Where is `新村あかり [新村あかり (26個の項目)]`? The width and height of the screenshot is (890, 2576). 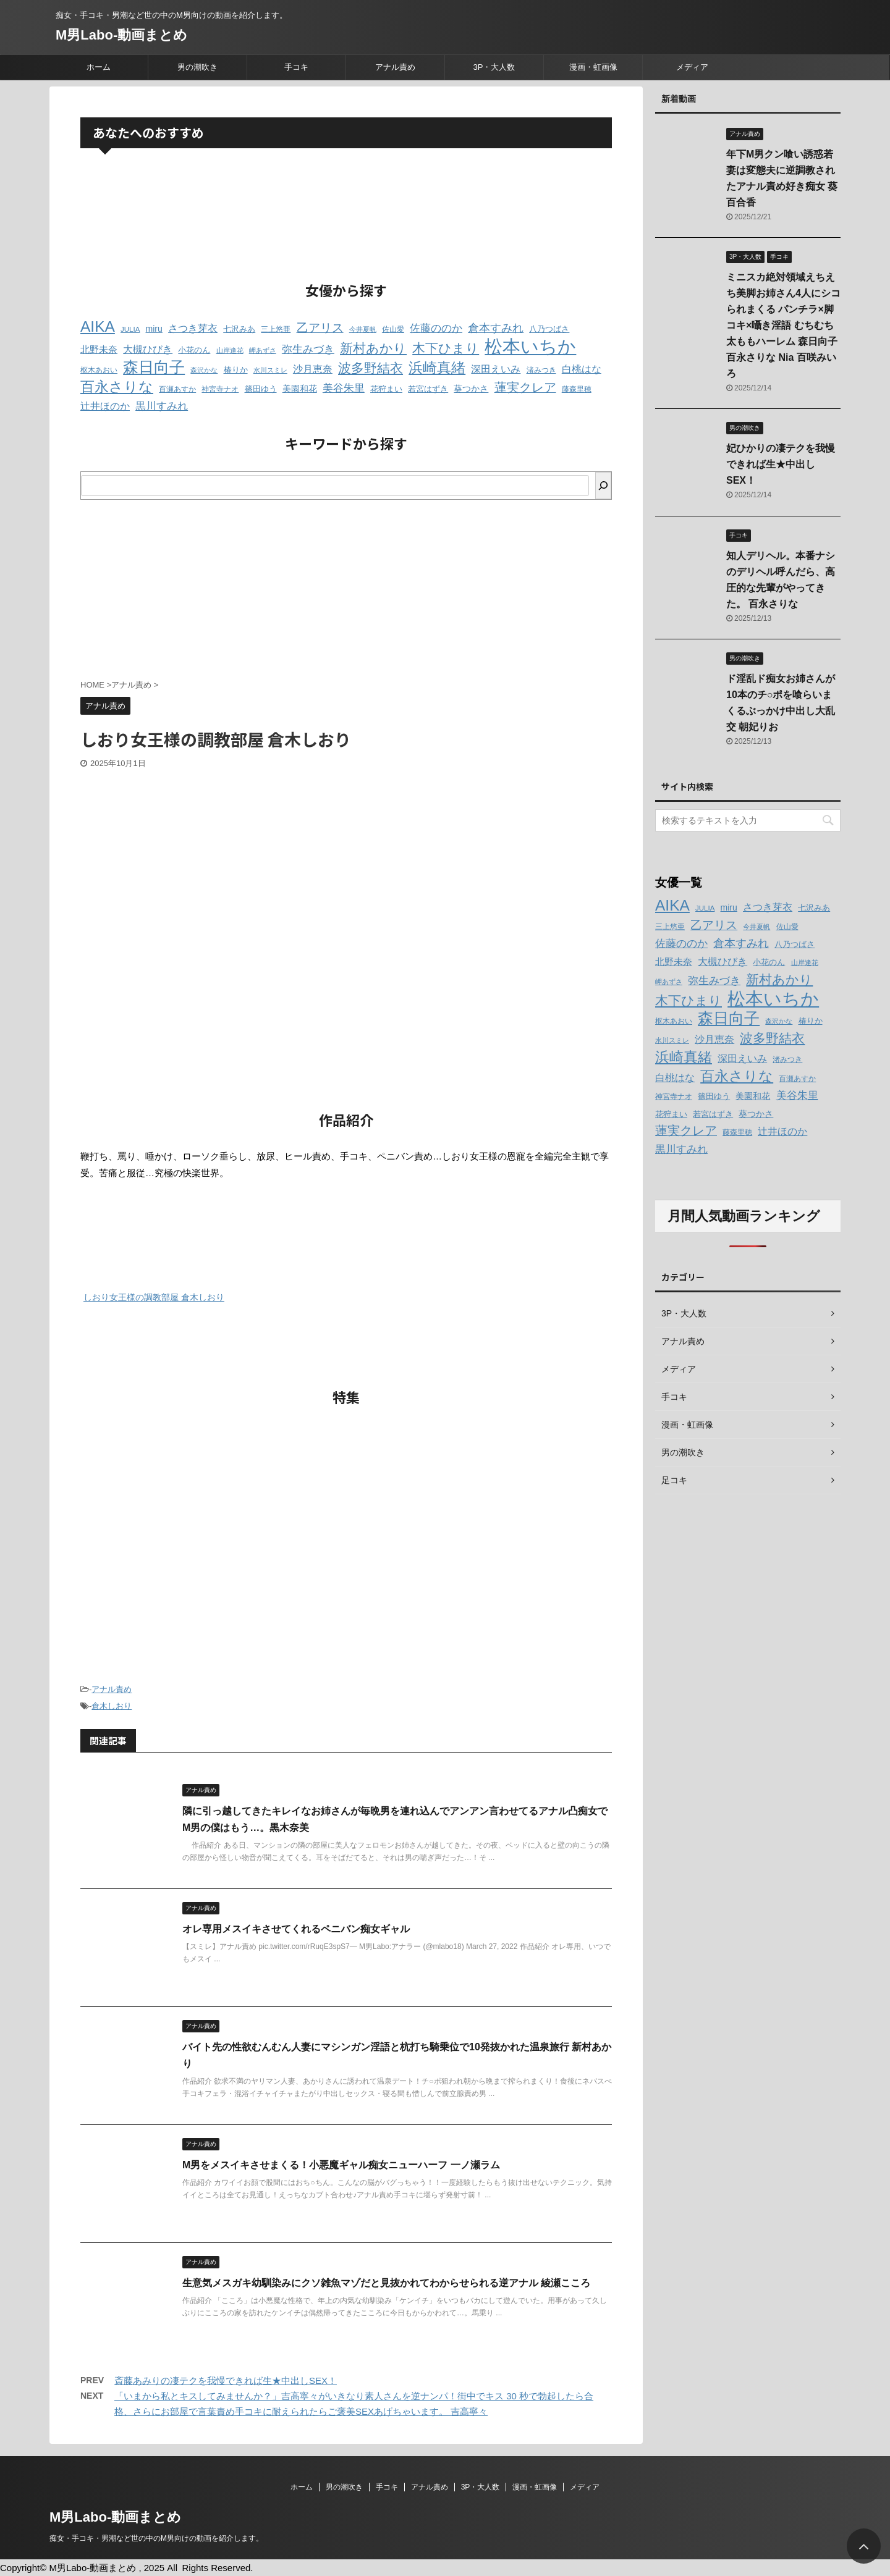
新村あかり [新村あかり (26個の項目)] is located at coordinates (373, 348).